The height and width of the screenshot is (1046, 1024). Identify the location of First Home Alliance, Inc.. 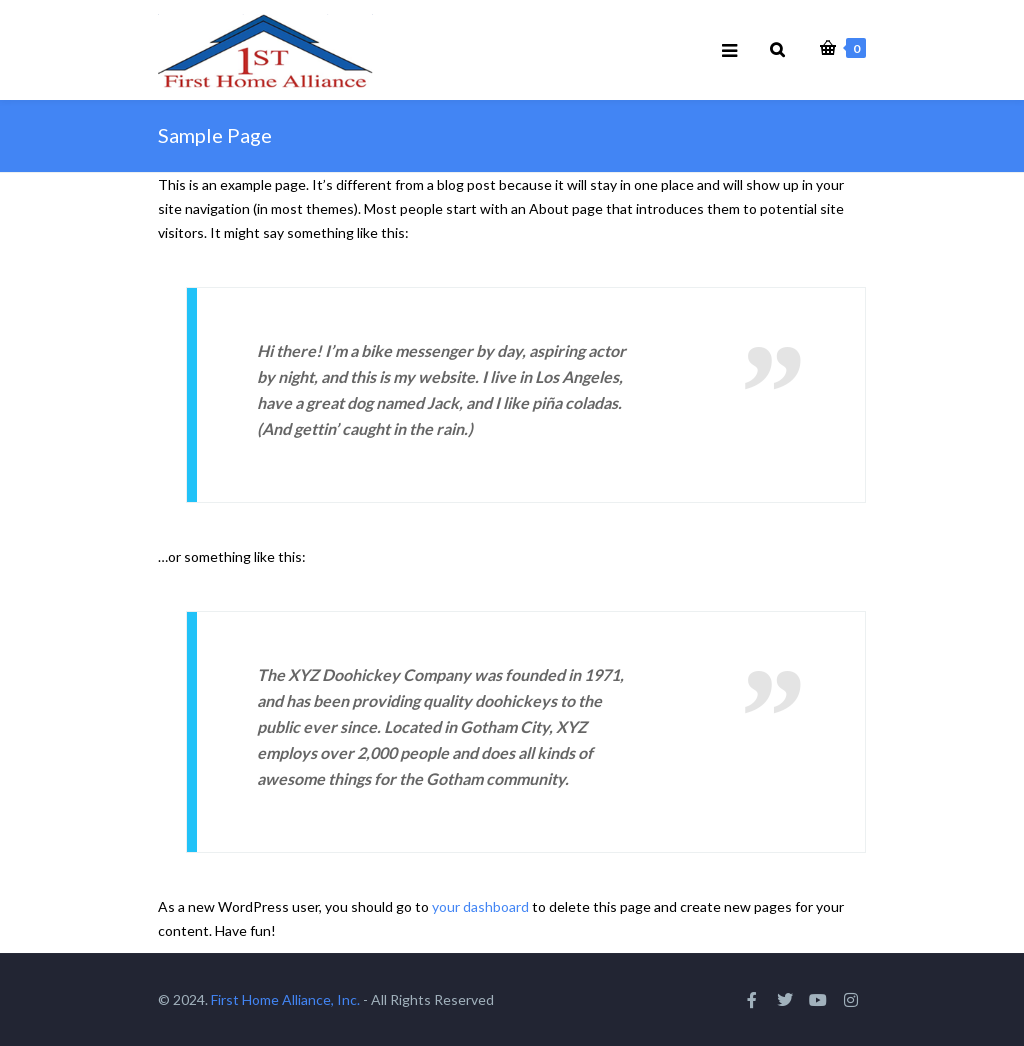
(285, 999).